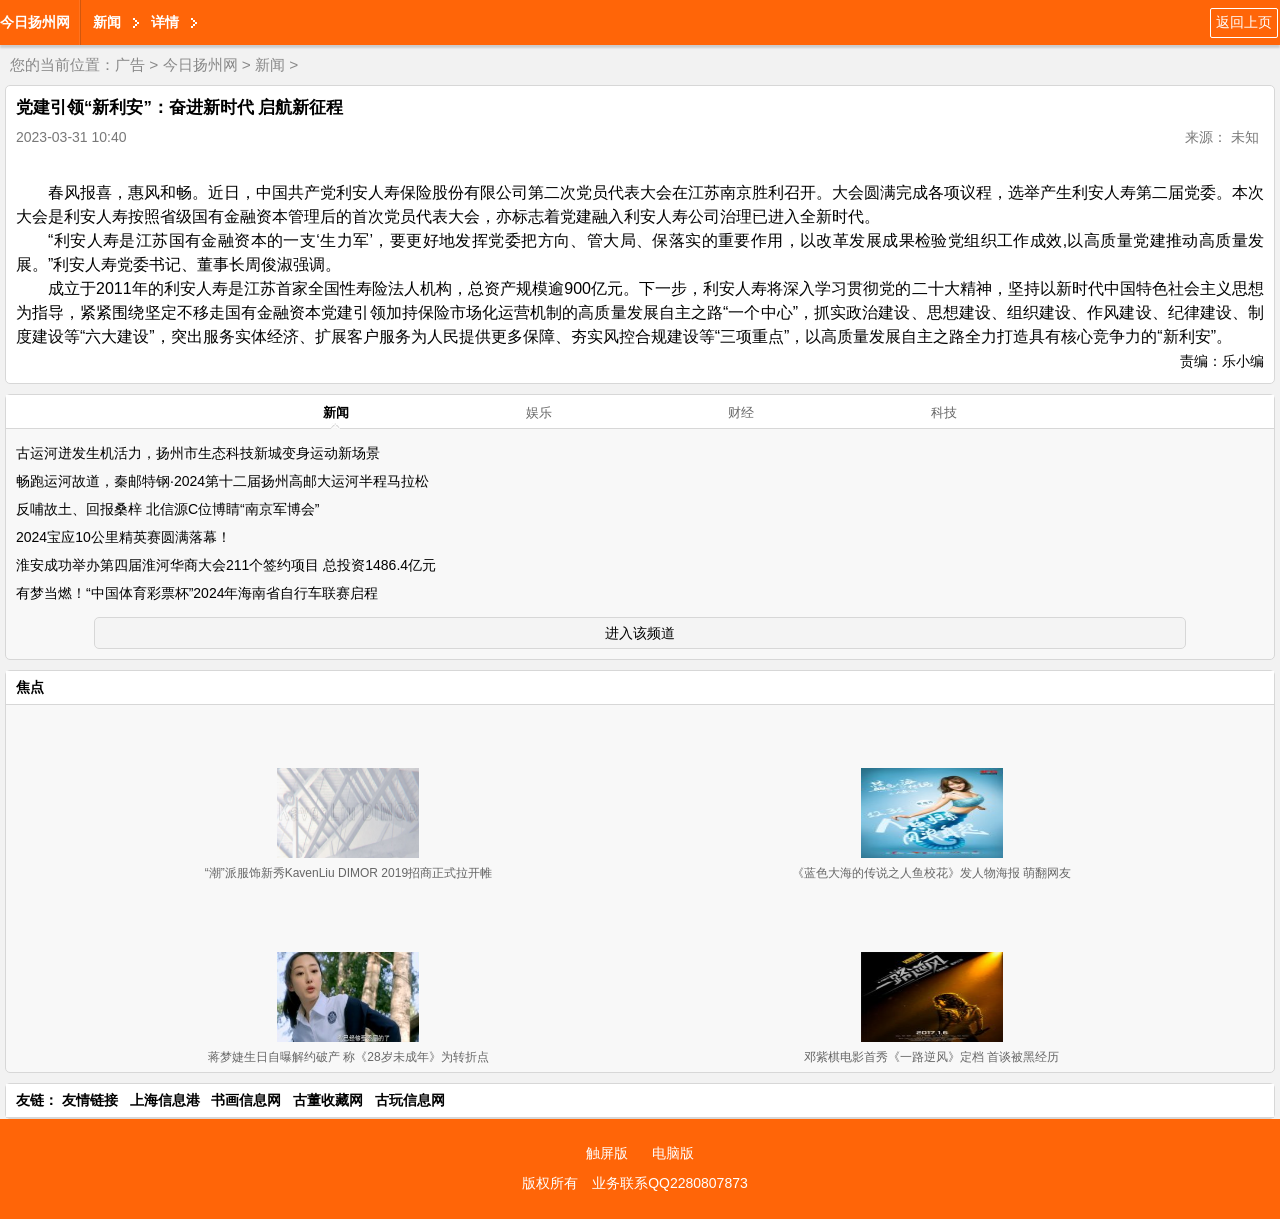 The height and width of the screenshot is (1219, 1280). Describe the element at coordinates (246, 1100) in the screenshot. I see `书画信息网` at that location.